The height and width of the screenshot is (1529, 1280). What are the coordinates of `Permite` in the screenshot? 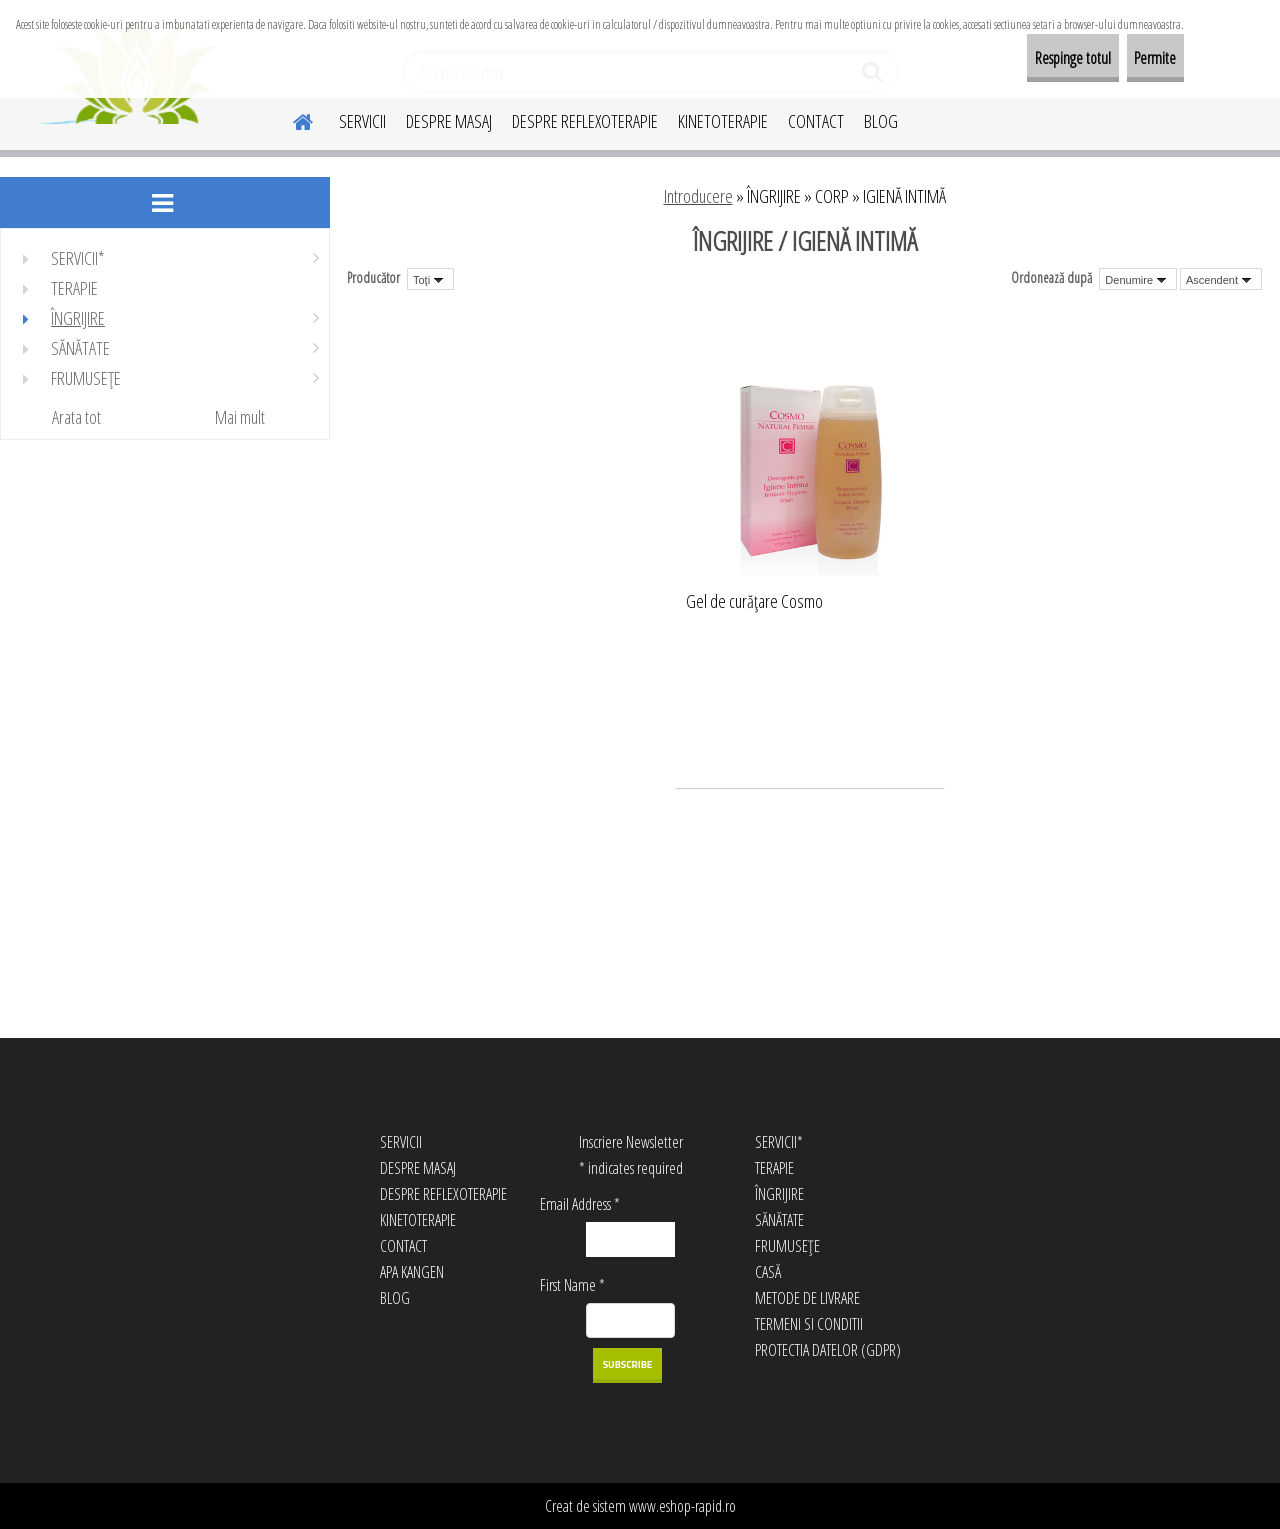 It's located at (1138, 58).